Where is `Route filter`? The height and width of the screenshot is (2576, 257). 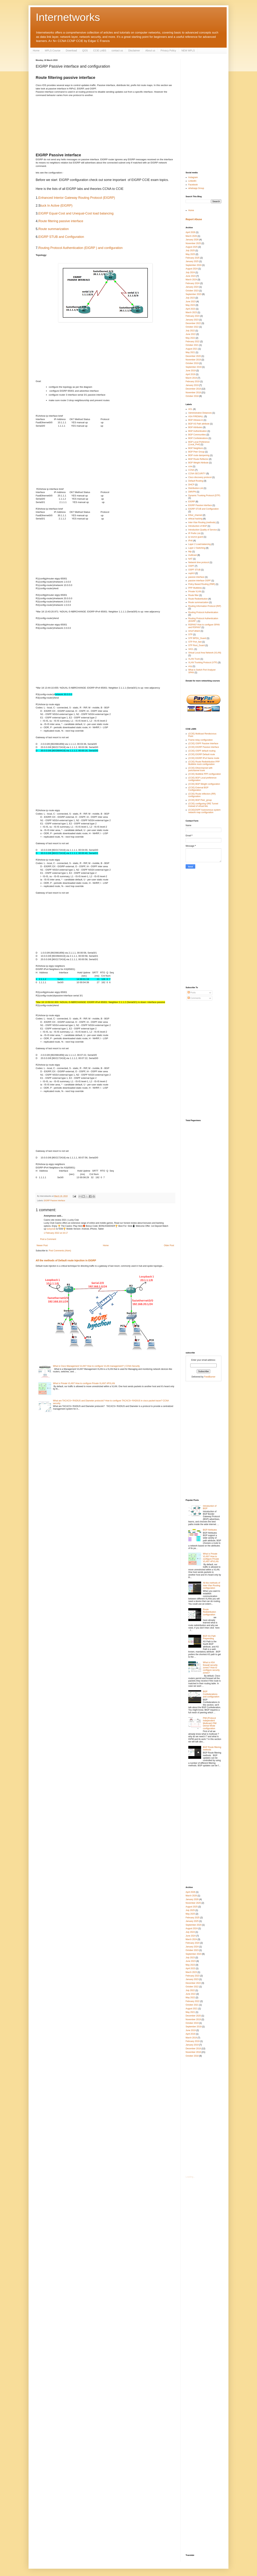 Route filter is located at coordinates (193, 595).